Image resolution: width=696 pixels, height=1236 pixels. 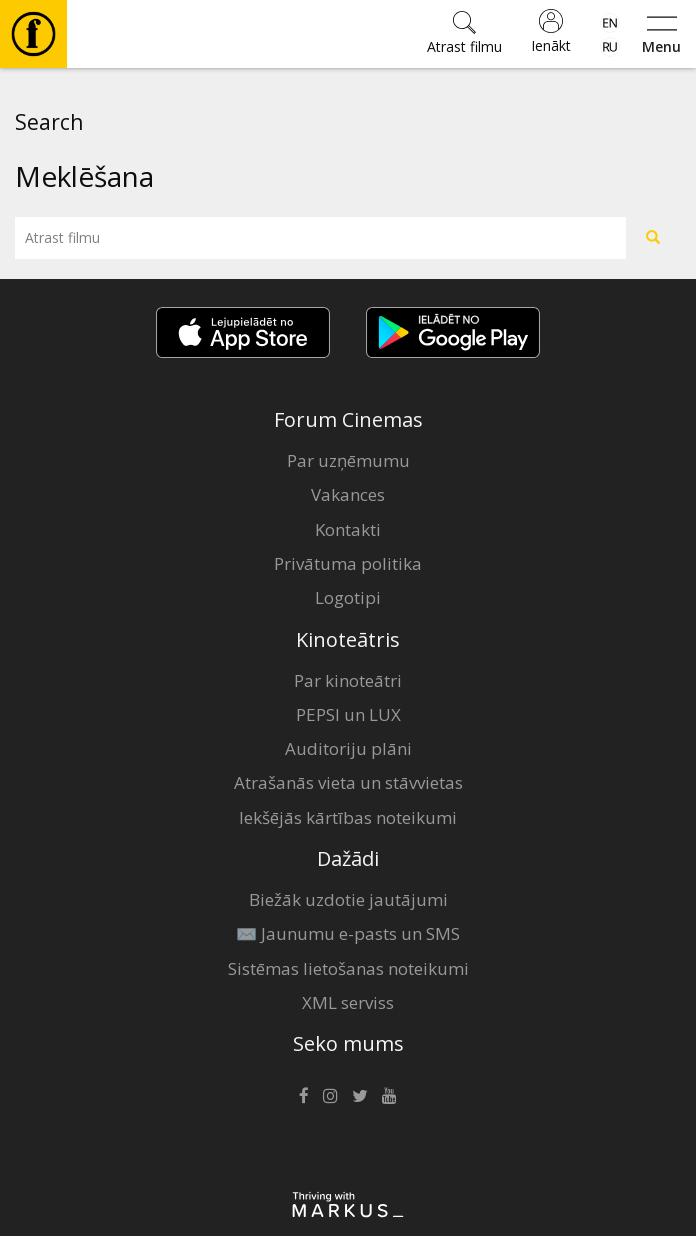 What do you see at coordinates (348, 494) in the screenshot?
I see `Vakances` at bounding box center [348, 494].